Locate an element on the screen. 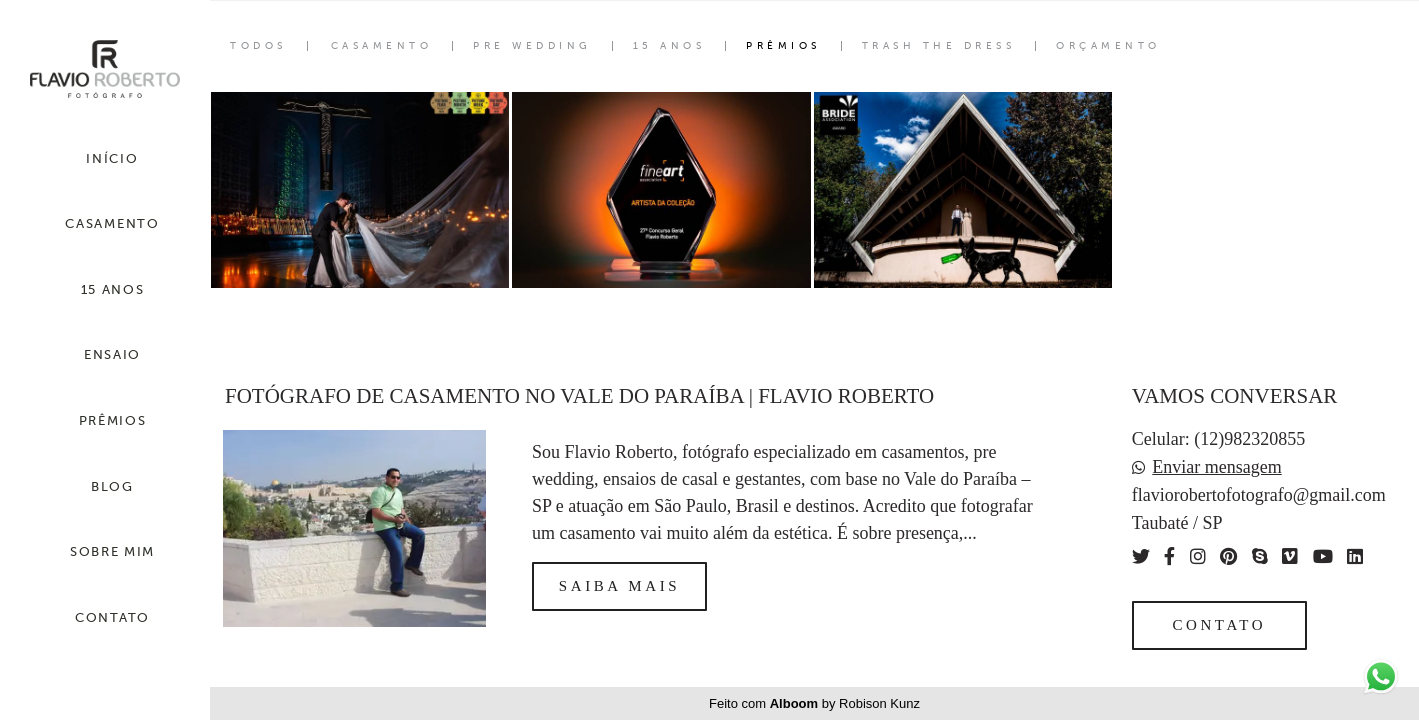 The width and height of the screenshot is (1419, 720). SOBRE MIM is located at coordinates (112, 551).